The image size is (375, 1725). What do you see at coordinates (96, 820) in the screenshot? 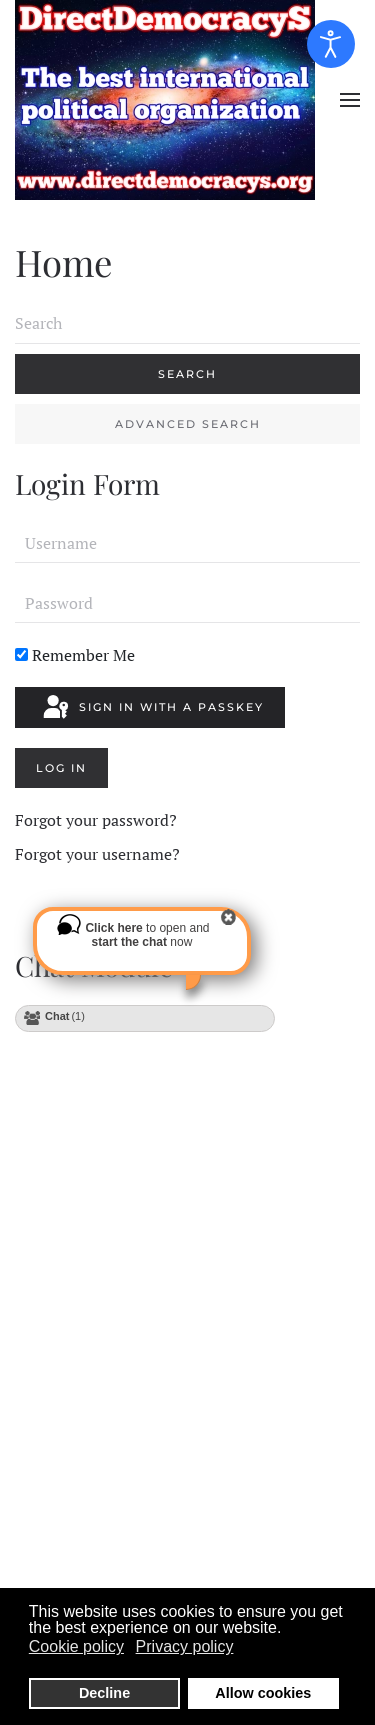
I see `Forgot your password?` at bounding box center [96, 820].